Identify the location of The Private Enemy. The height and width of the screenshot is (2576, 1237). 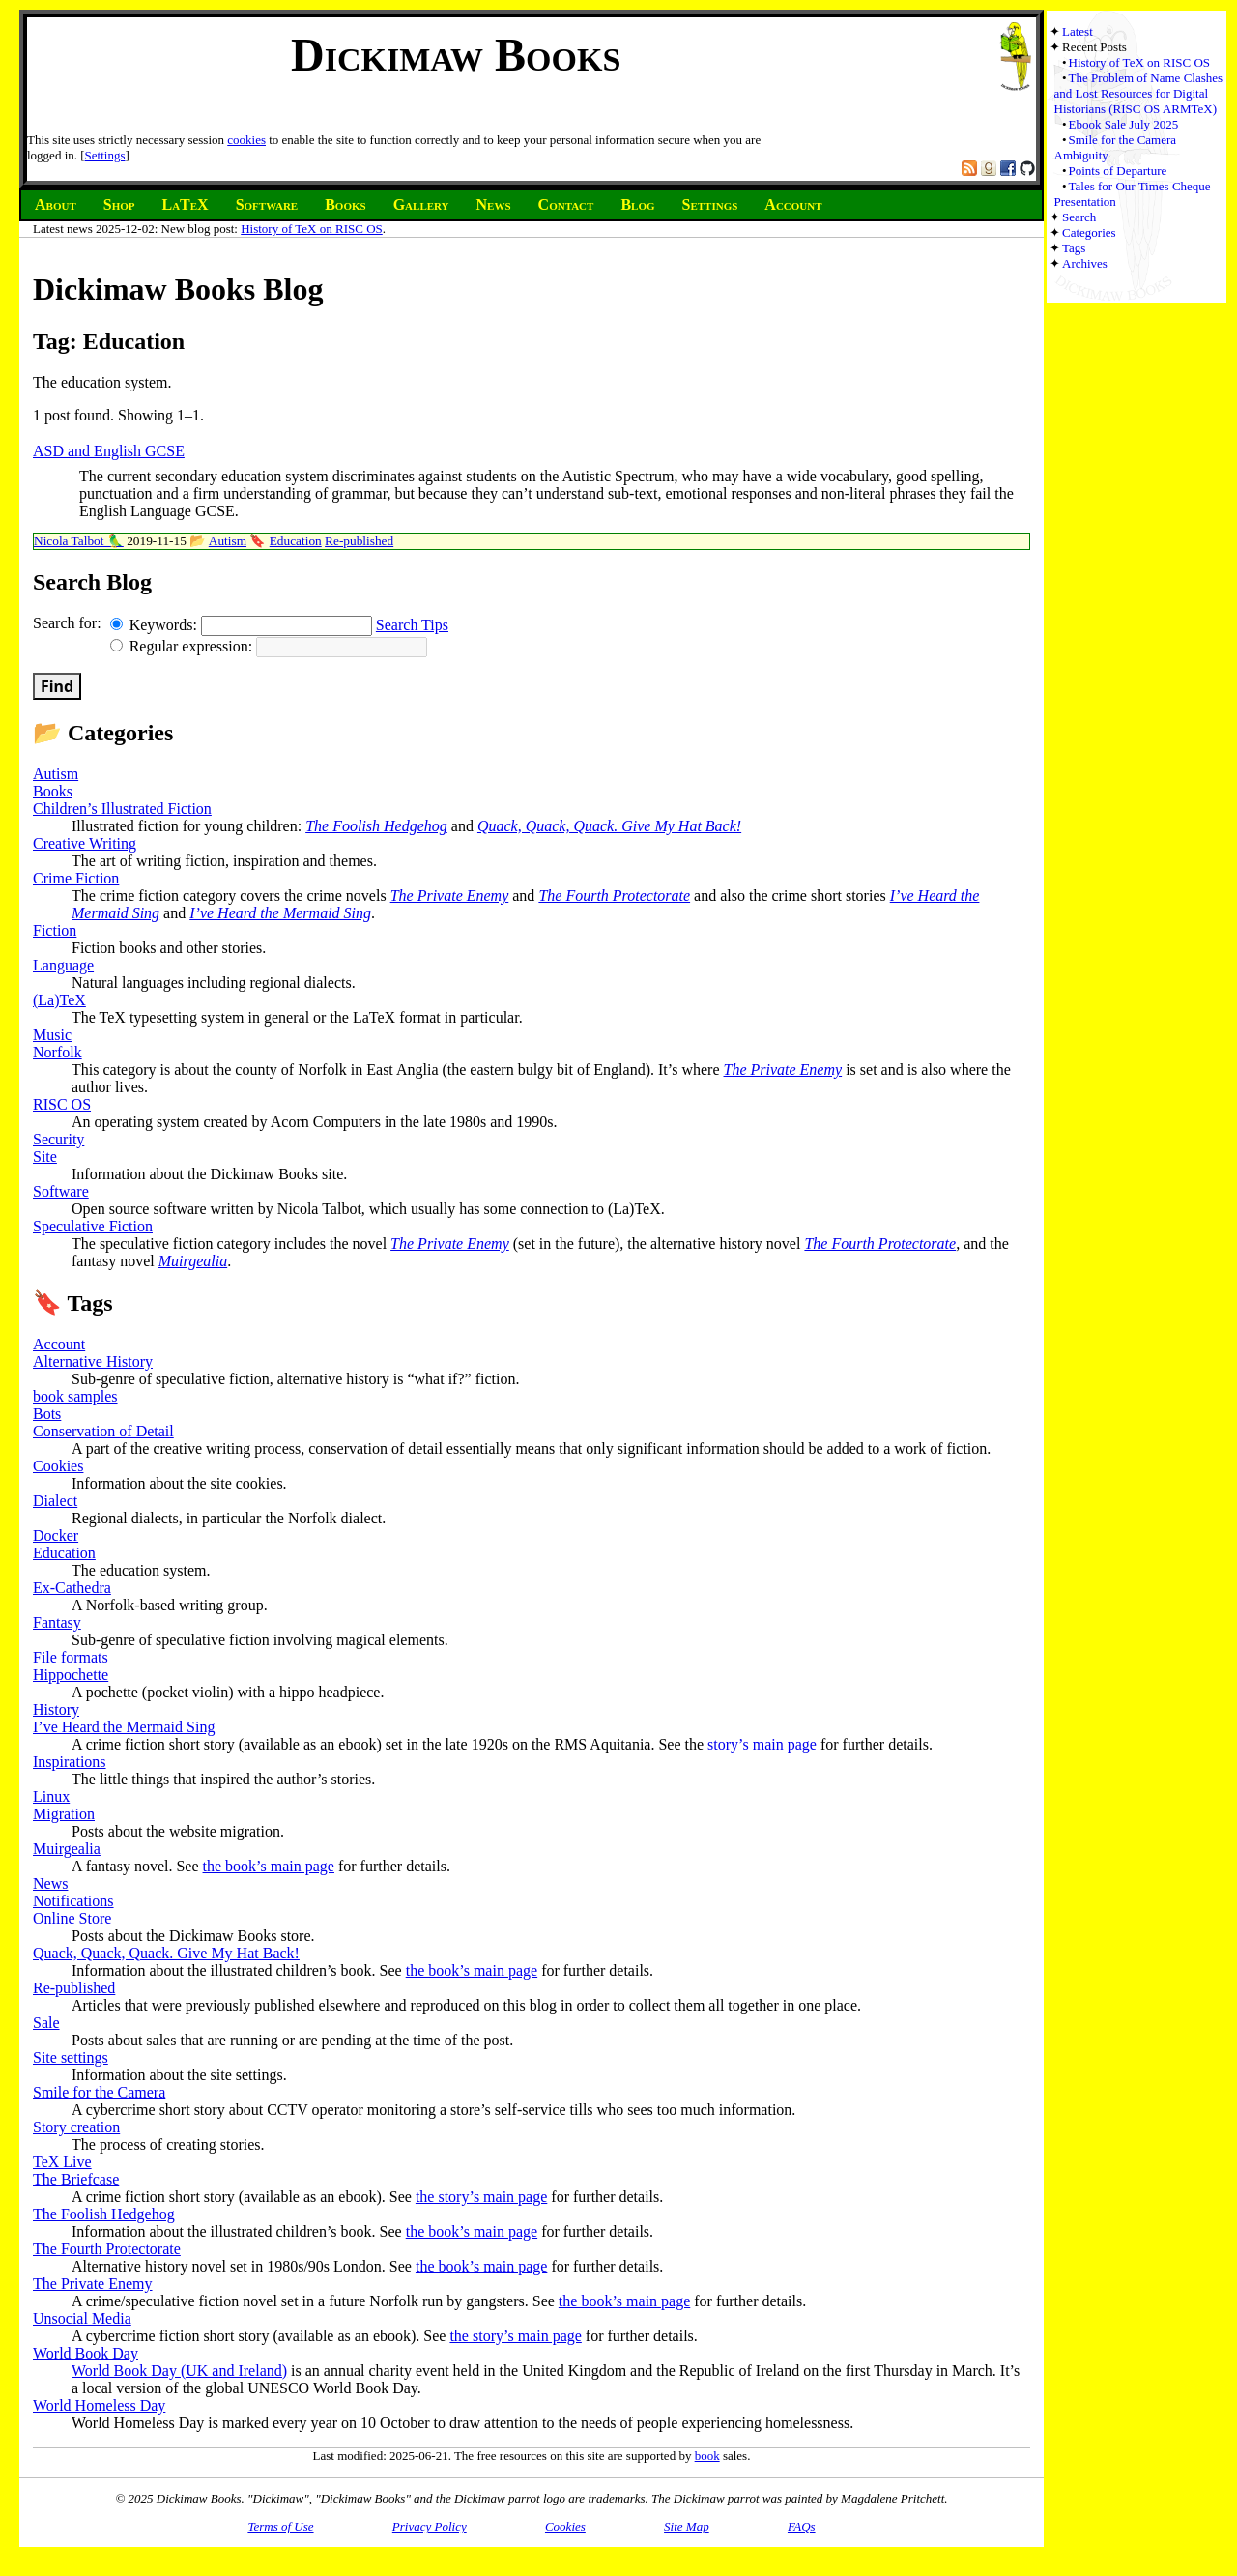
(449, 895).